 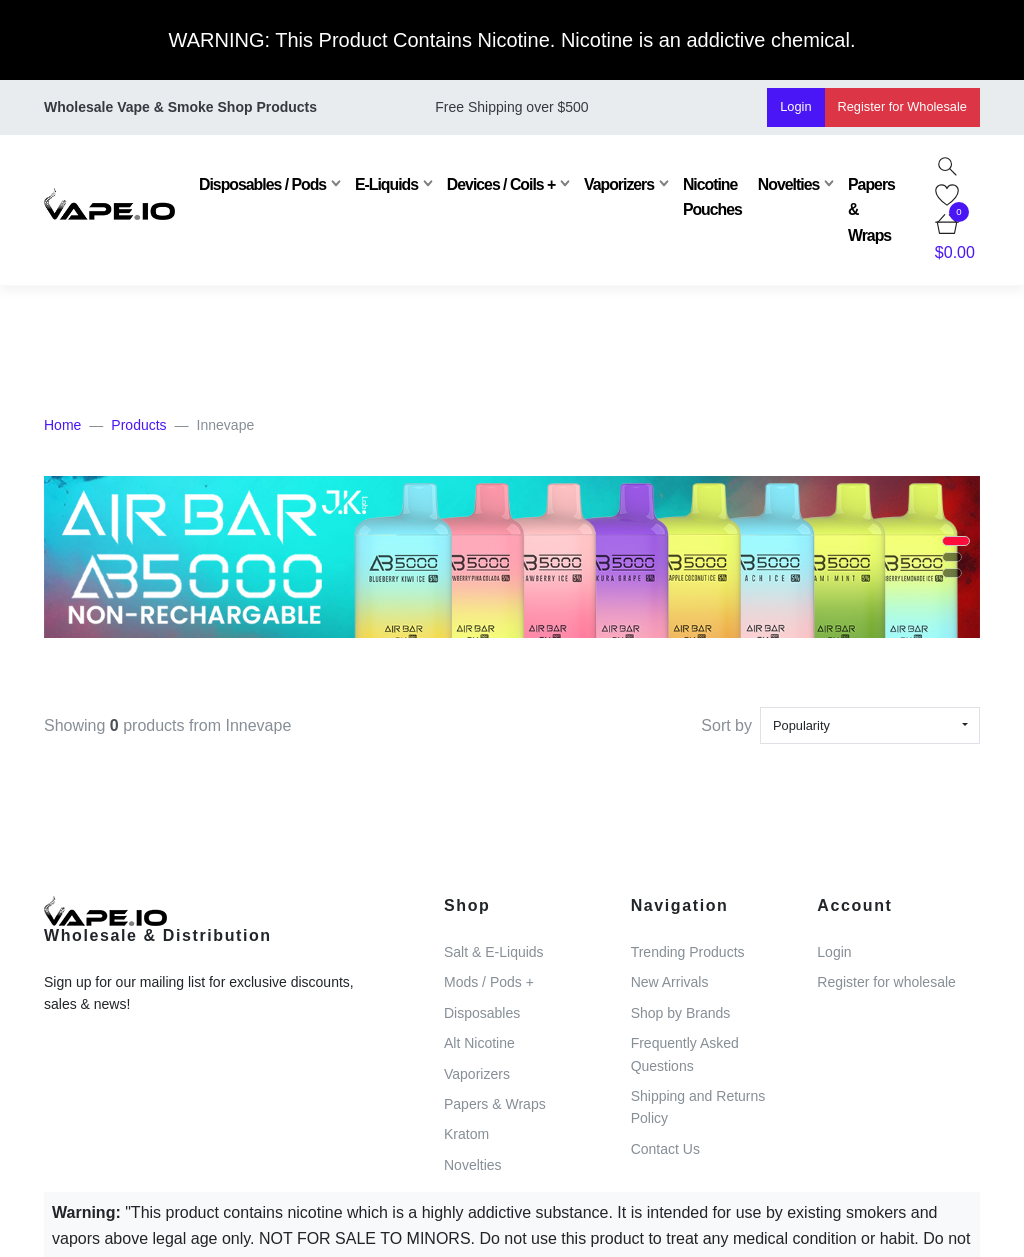 What do you see at coordinates (698, 1107) in the screenshot?
I see `Shipping and Returns Policy` at bounding box center [698, 1107].